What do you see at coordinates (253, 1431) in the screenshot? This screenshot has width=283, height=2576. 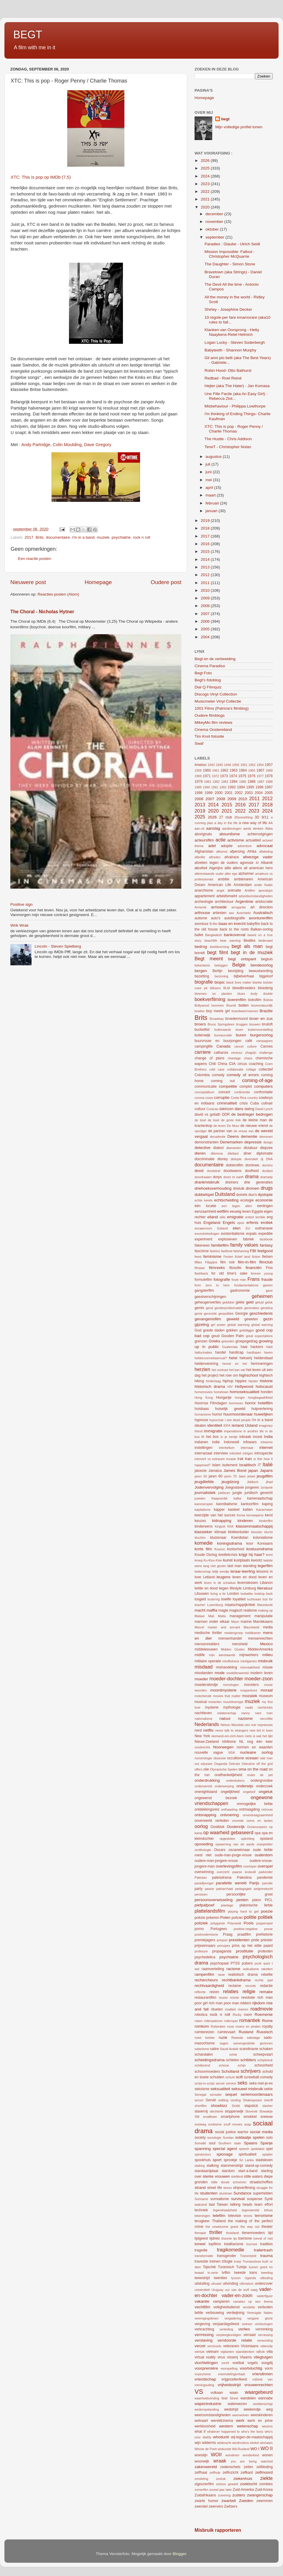 I see `in another life` at bounding box center [253, 1431].